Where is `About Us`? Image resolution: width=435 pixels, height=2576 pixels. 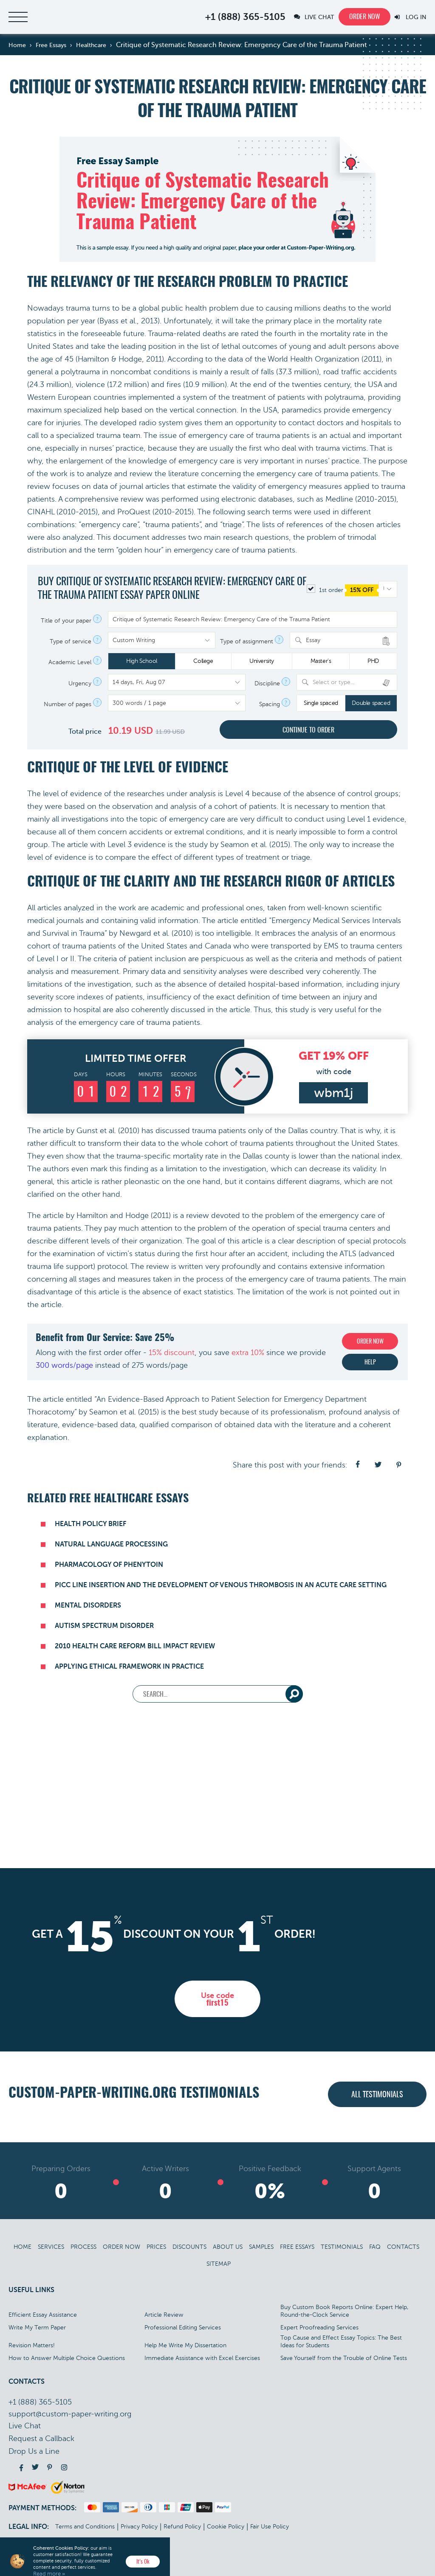 About Us is located at coordinates (228, 2247).